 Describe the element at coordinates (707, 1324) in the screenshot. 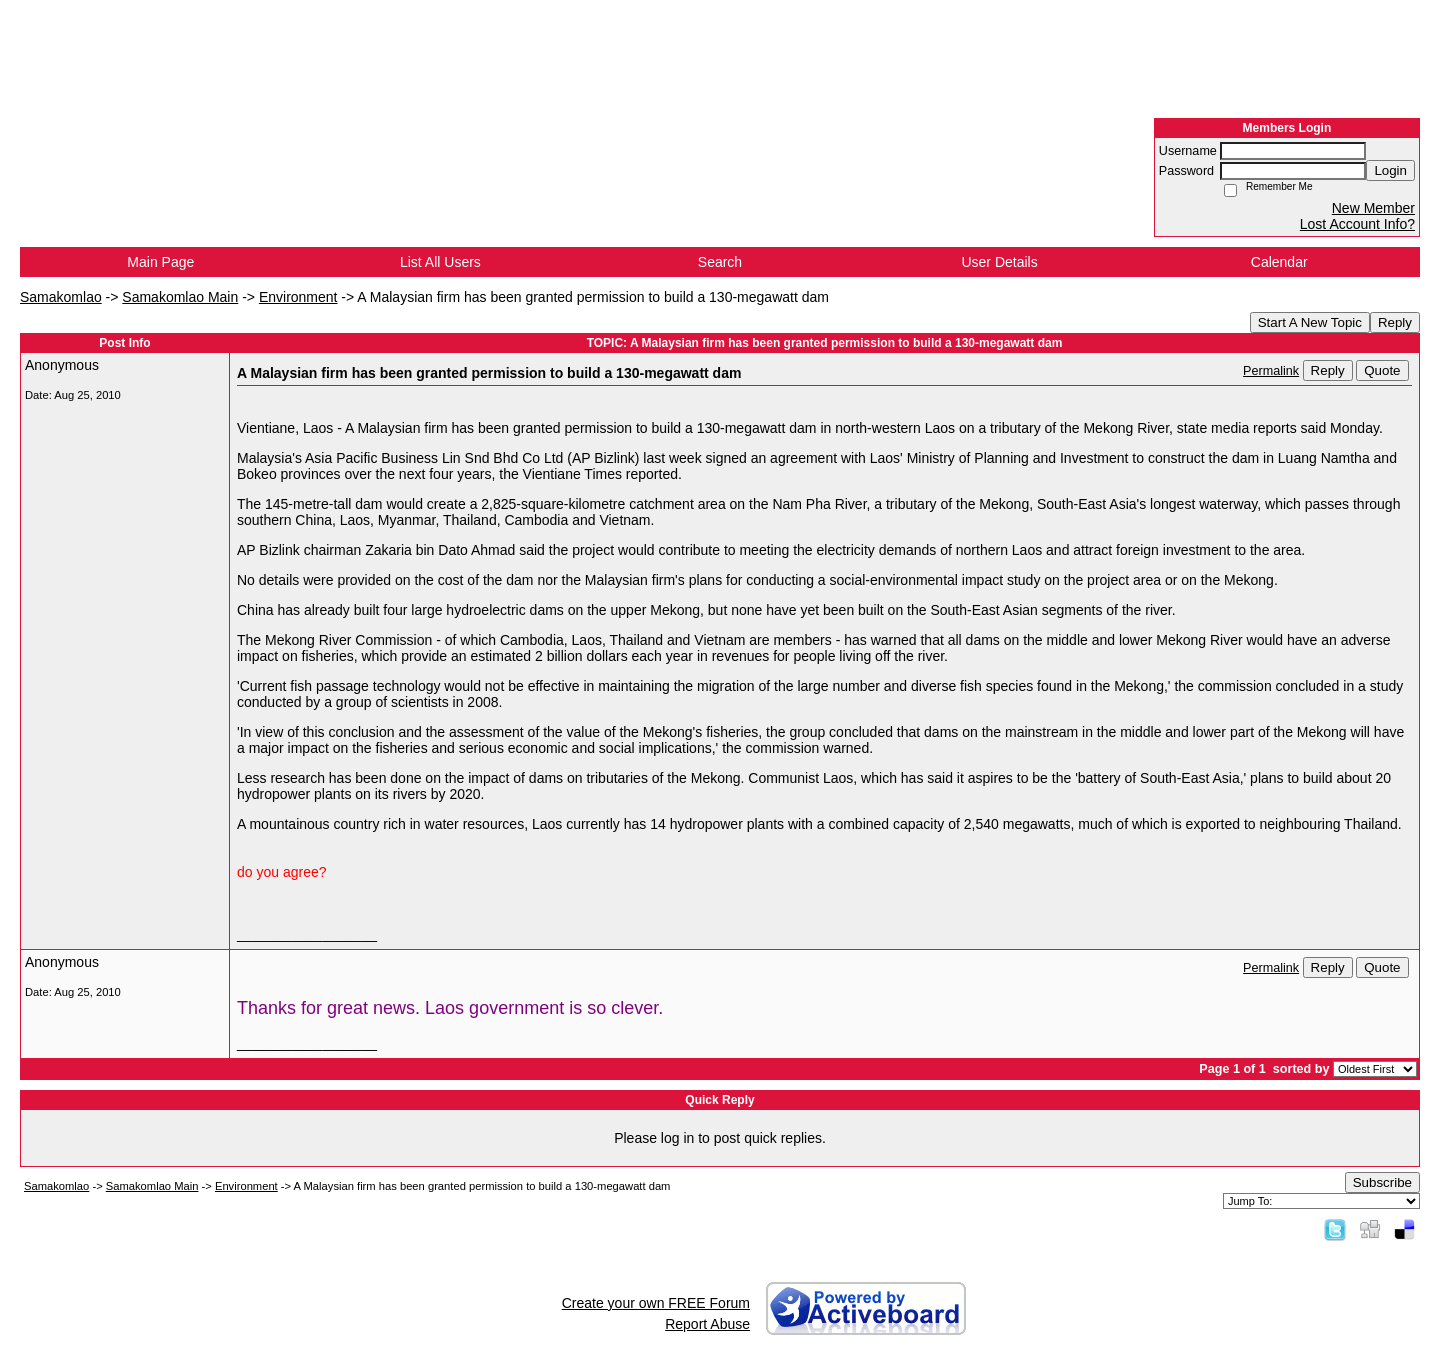

I see `Report Abuse` at that location.